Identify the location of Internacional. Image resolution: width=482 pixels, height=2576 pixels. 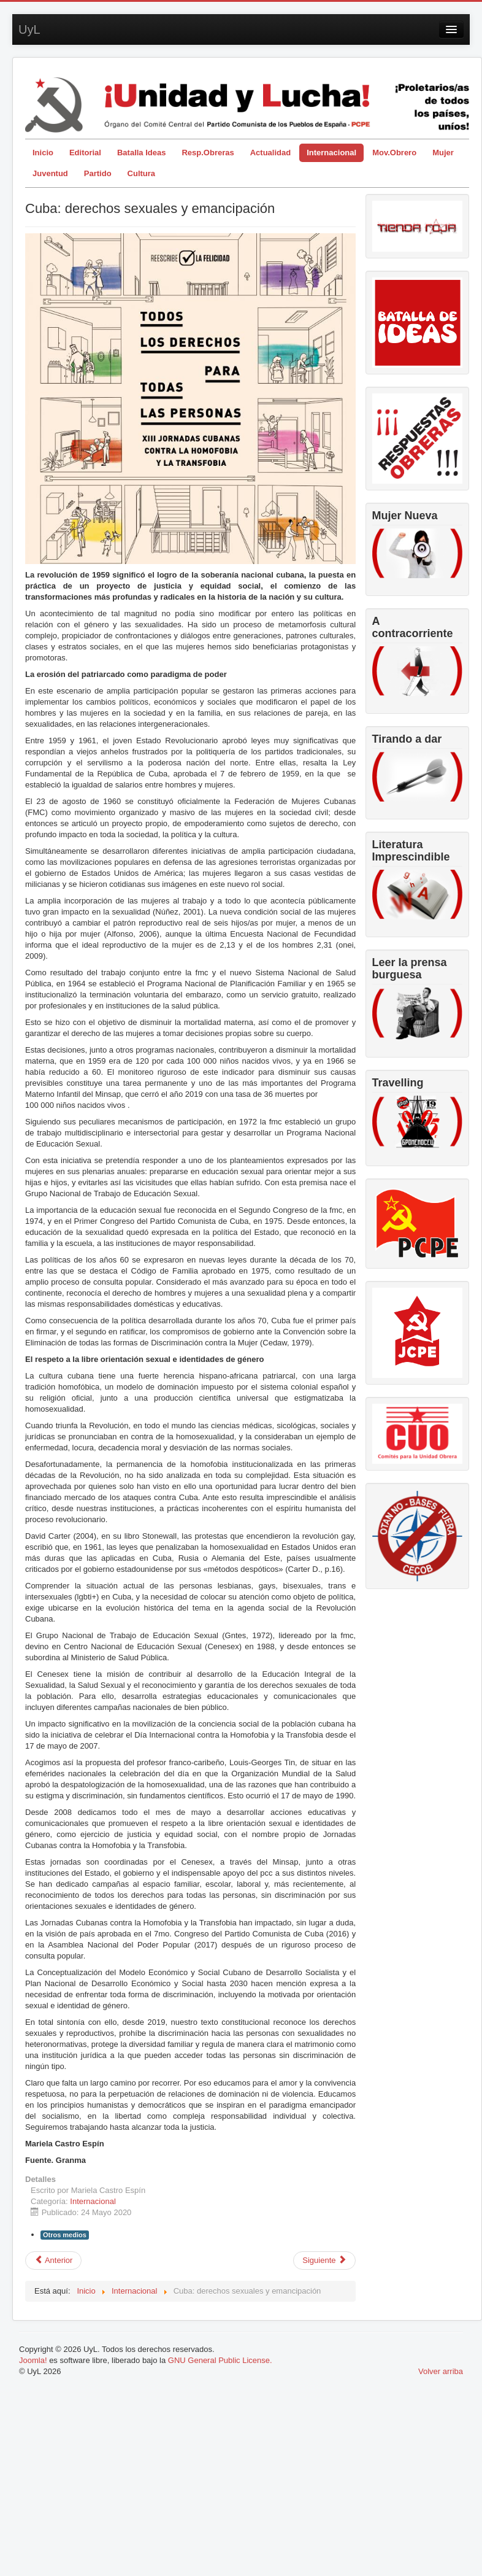
(331, 152).